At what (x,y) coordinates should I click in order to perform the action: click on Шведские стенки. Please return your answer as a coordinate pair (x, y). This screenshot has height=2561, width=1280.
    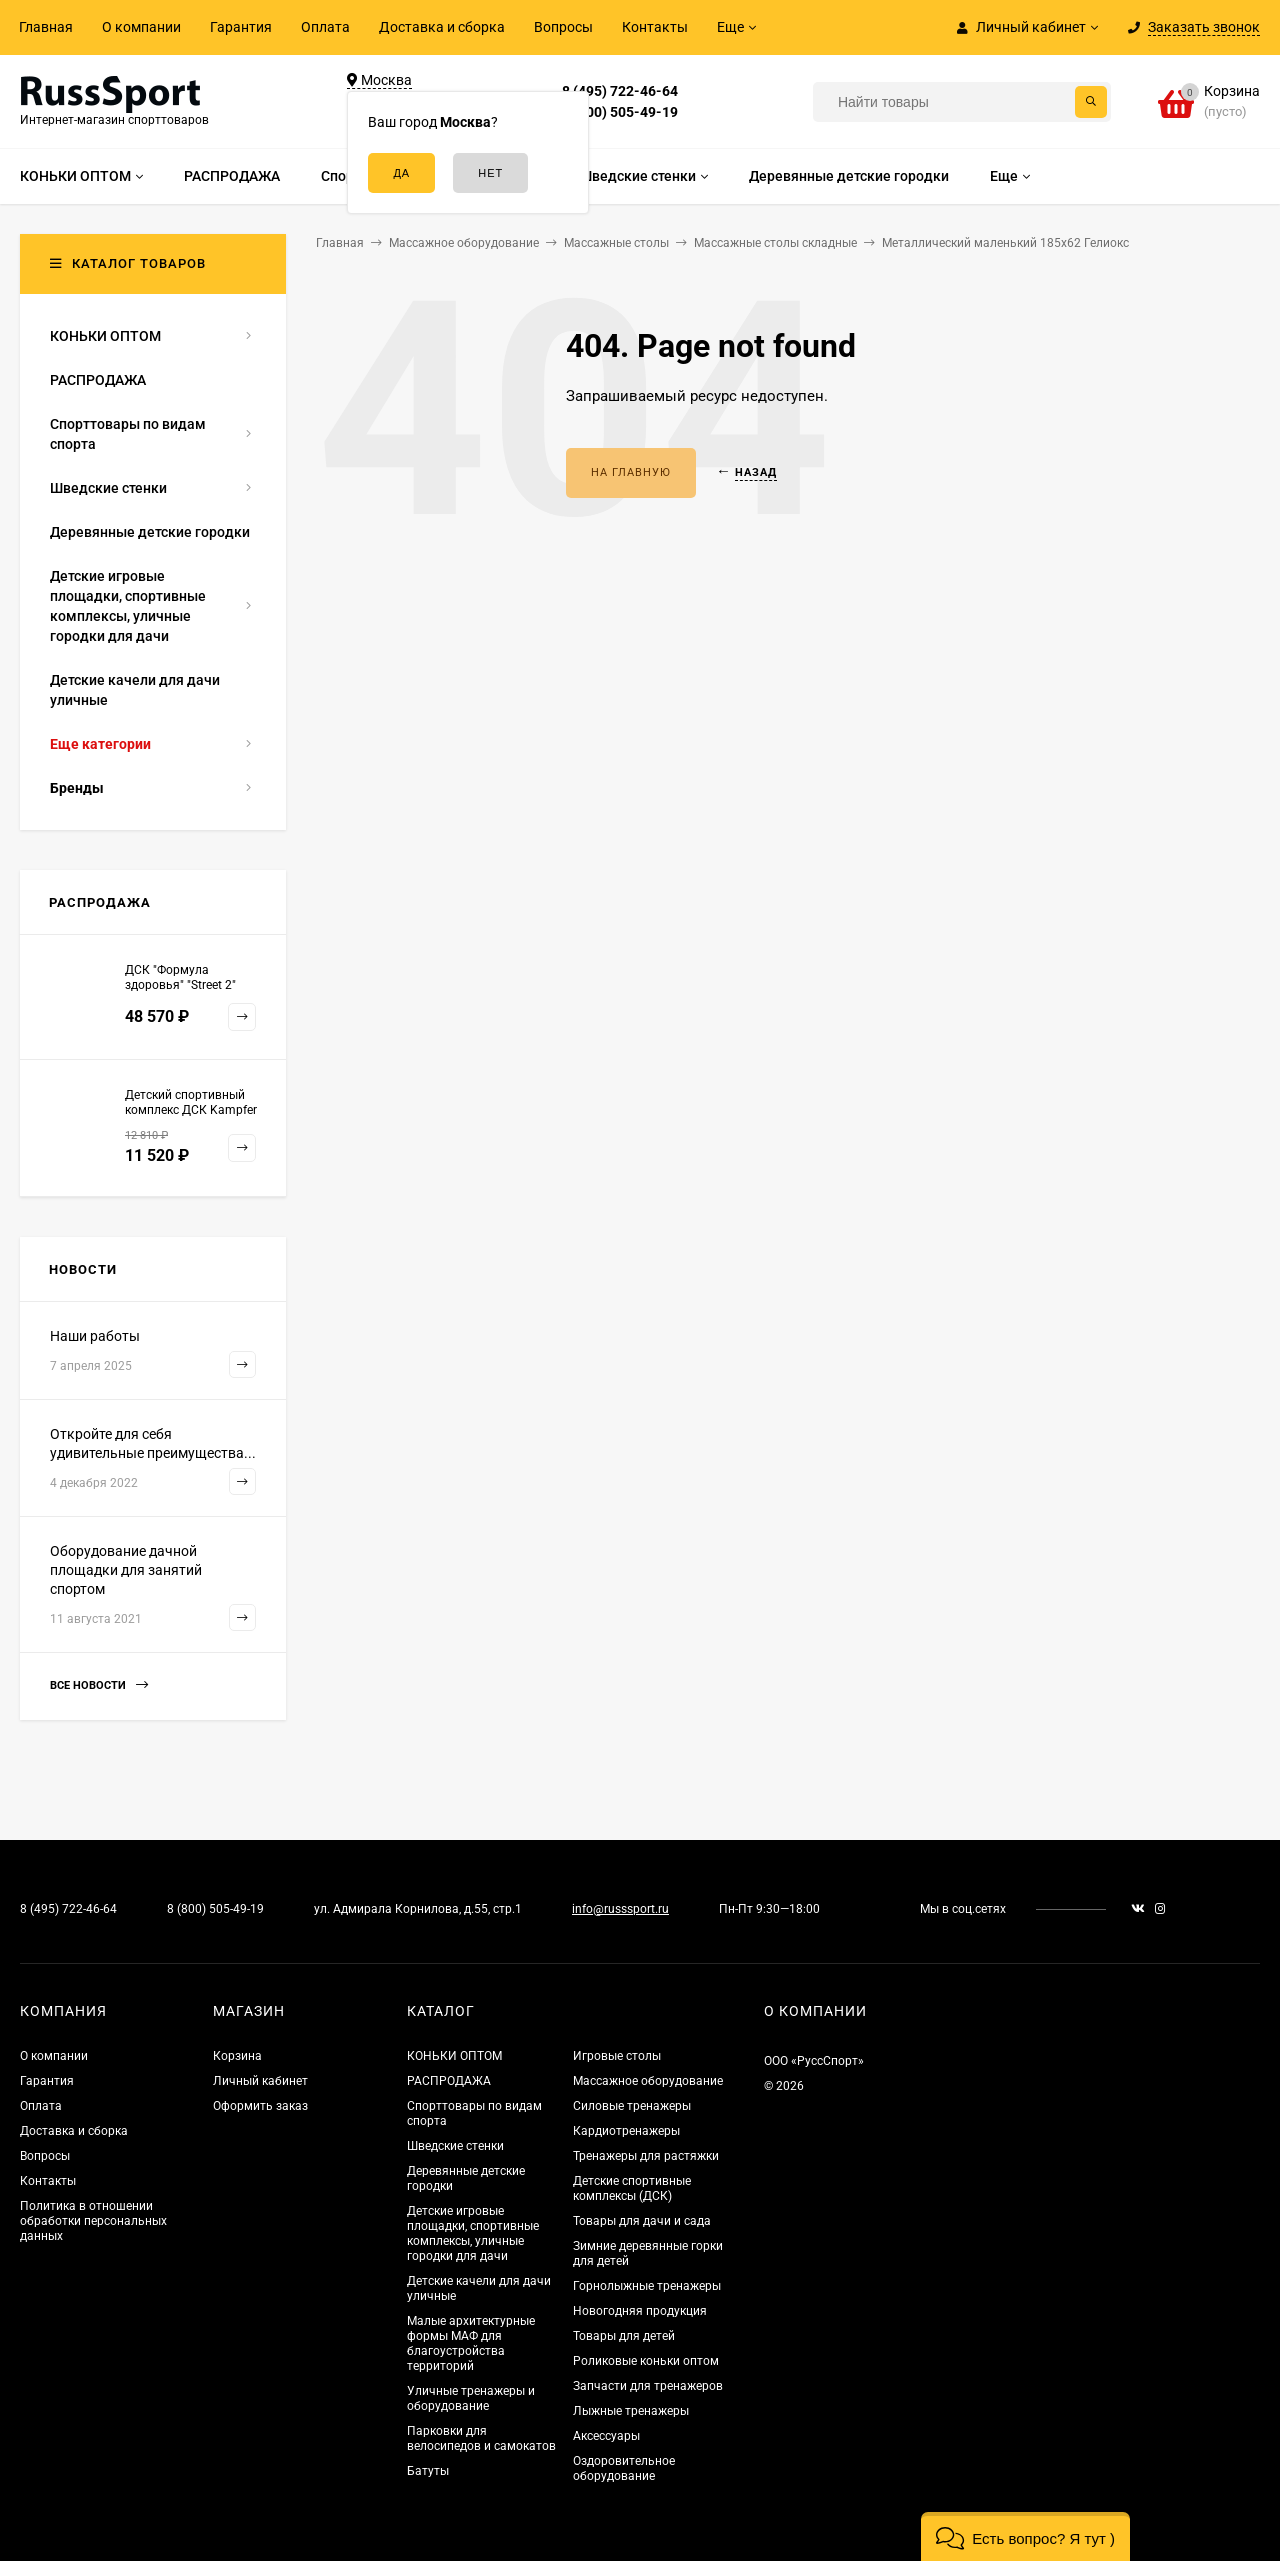
    Looking at the image, I should click on (455, 2146).